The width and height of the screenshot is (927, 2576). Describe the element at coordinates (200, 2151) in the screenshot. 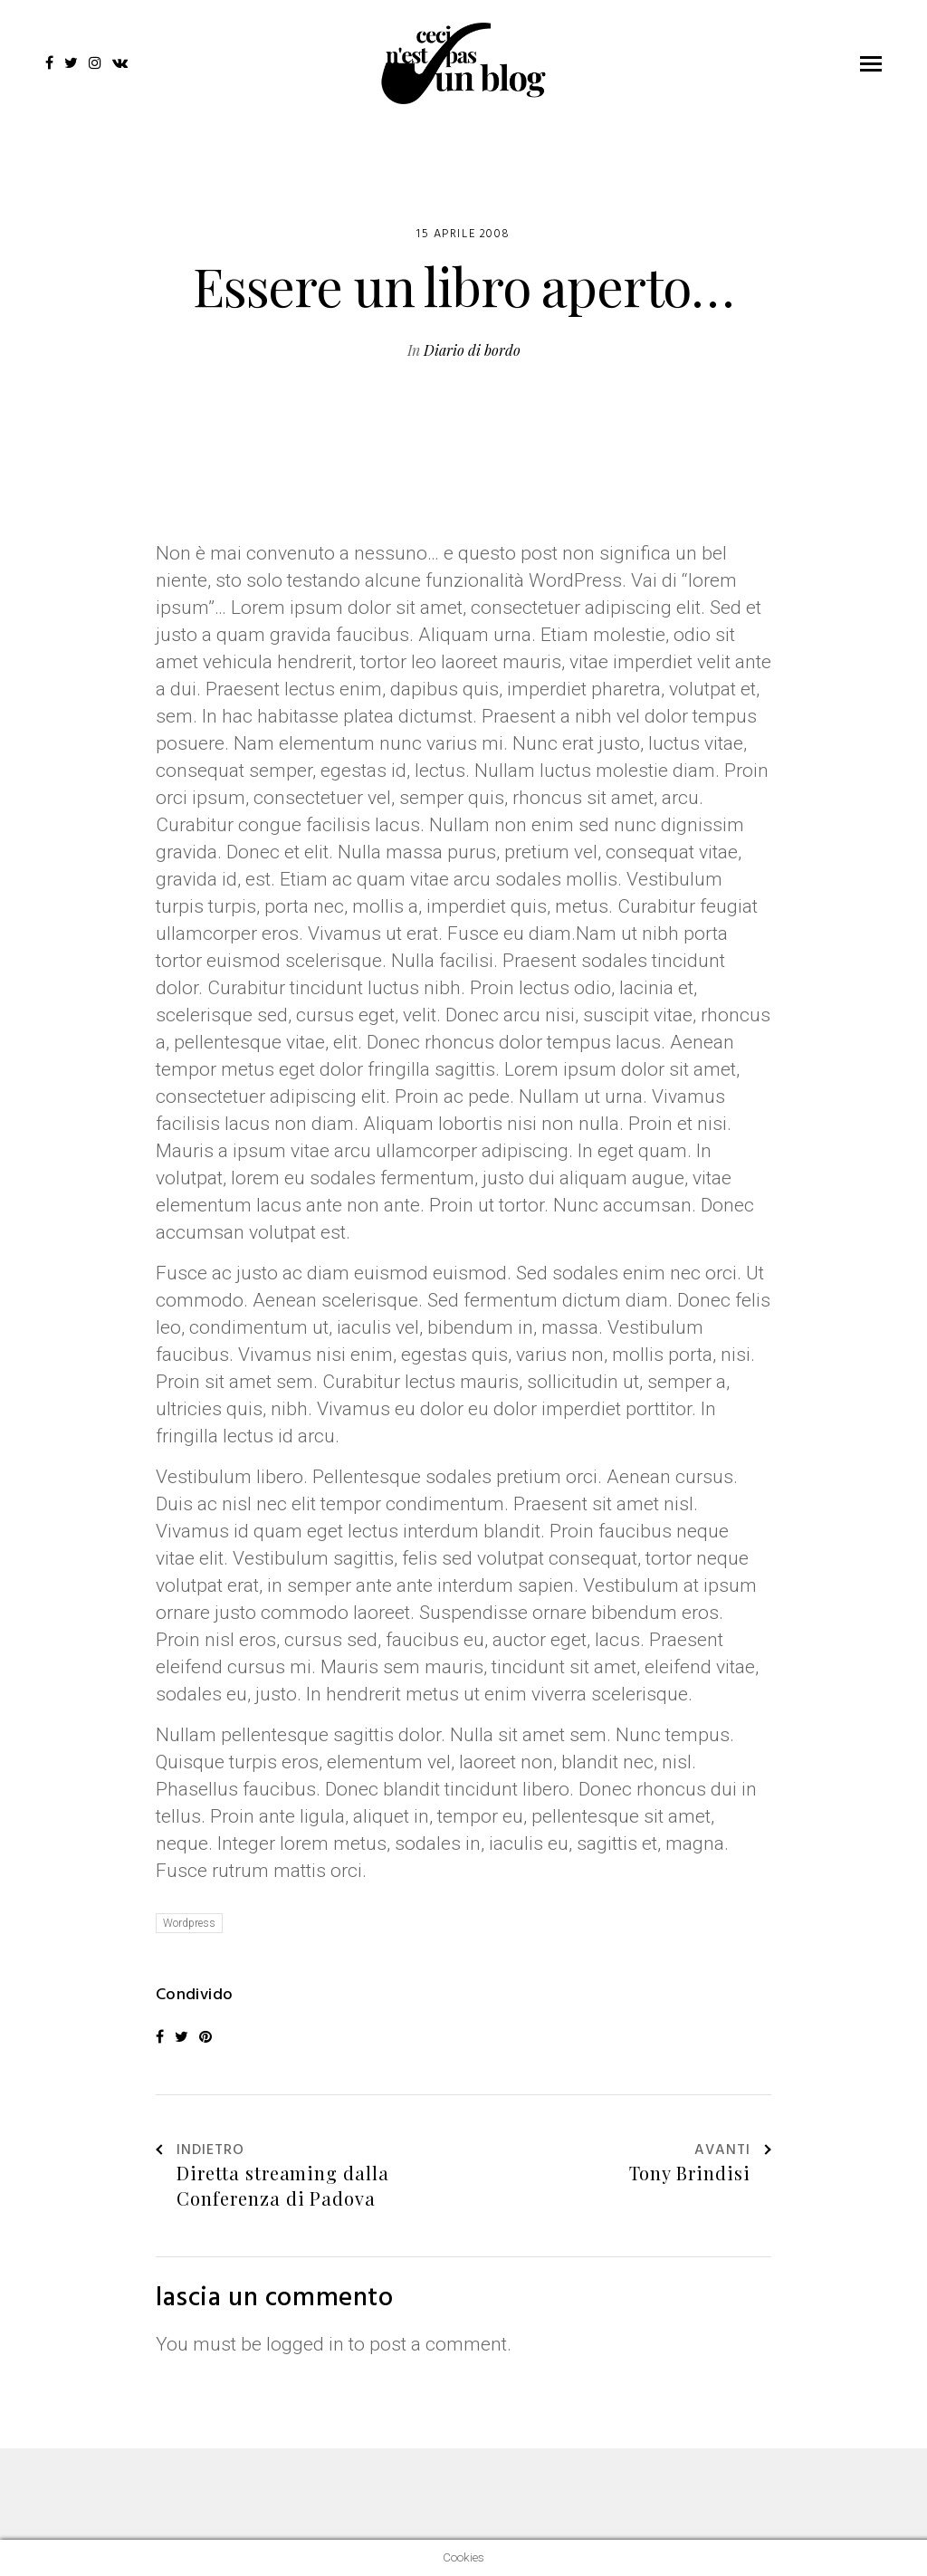

I see `Indietro` at that location.